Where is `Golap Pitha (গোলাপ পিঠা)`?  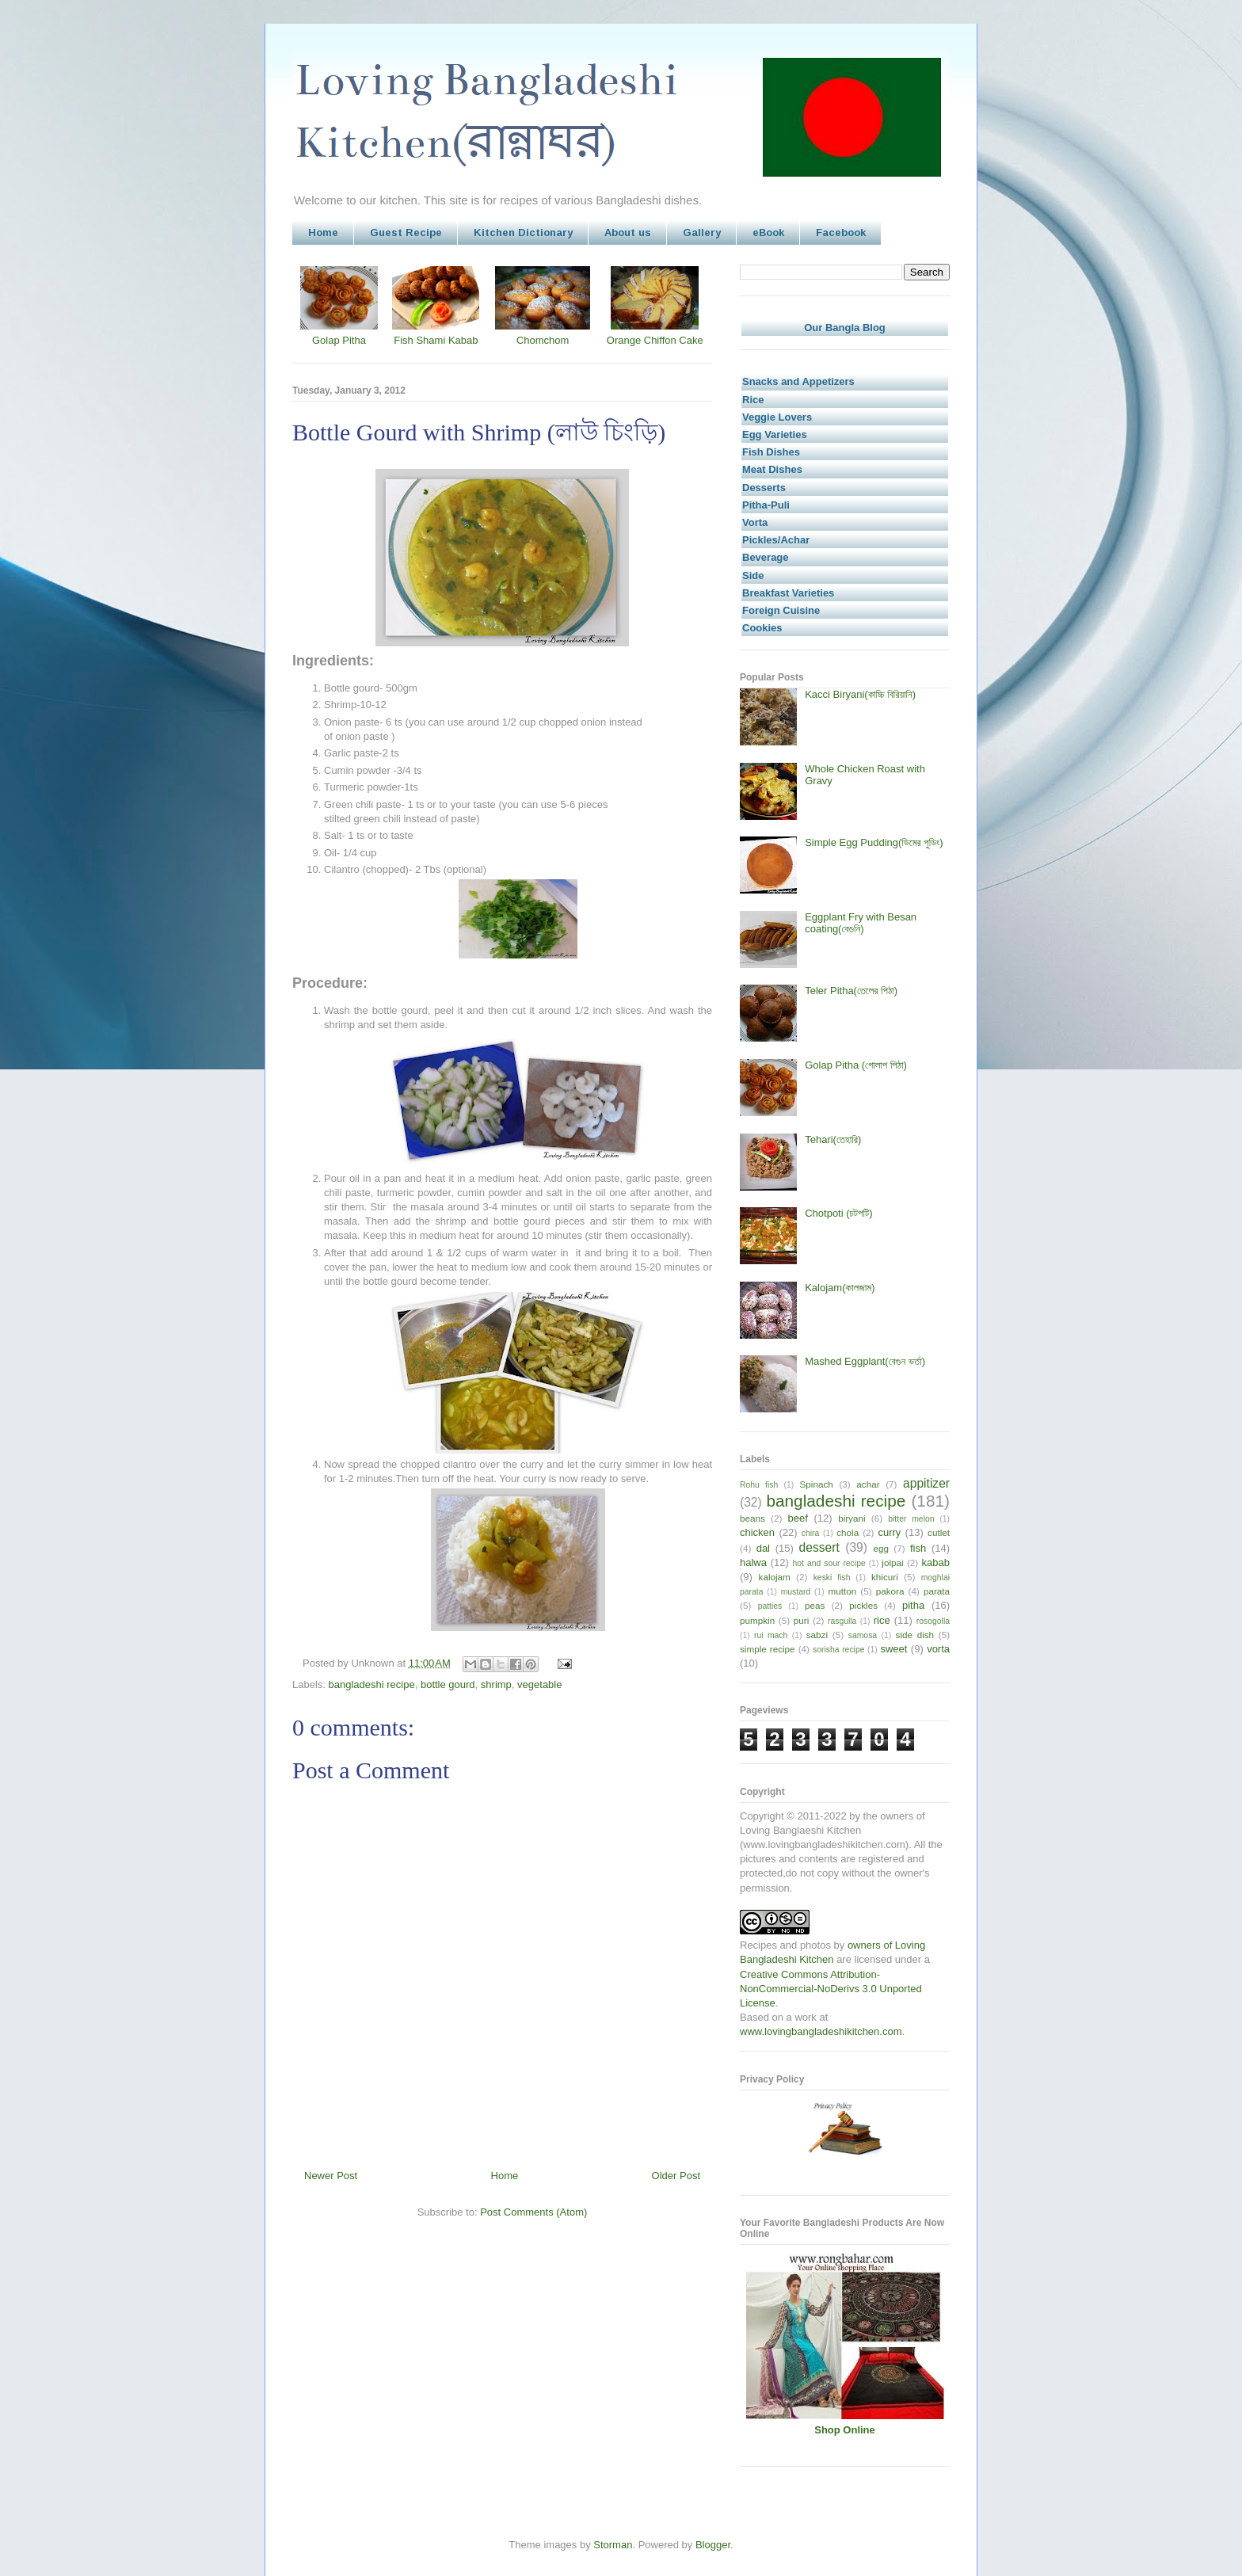
Golap Pitha (গোলাপ পিঠা) is located at coordinates (856, 1065).